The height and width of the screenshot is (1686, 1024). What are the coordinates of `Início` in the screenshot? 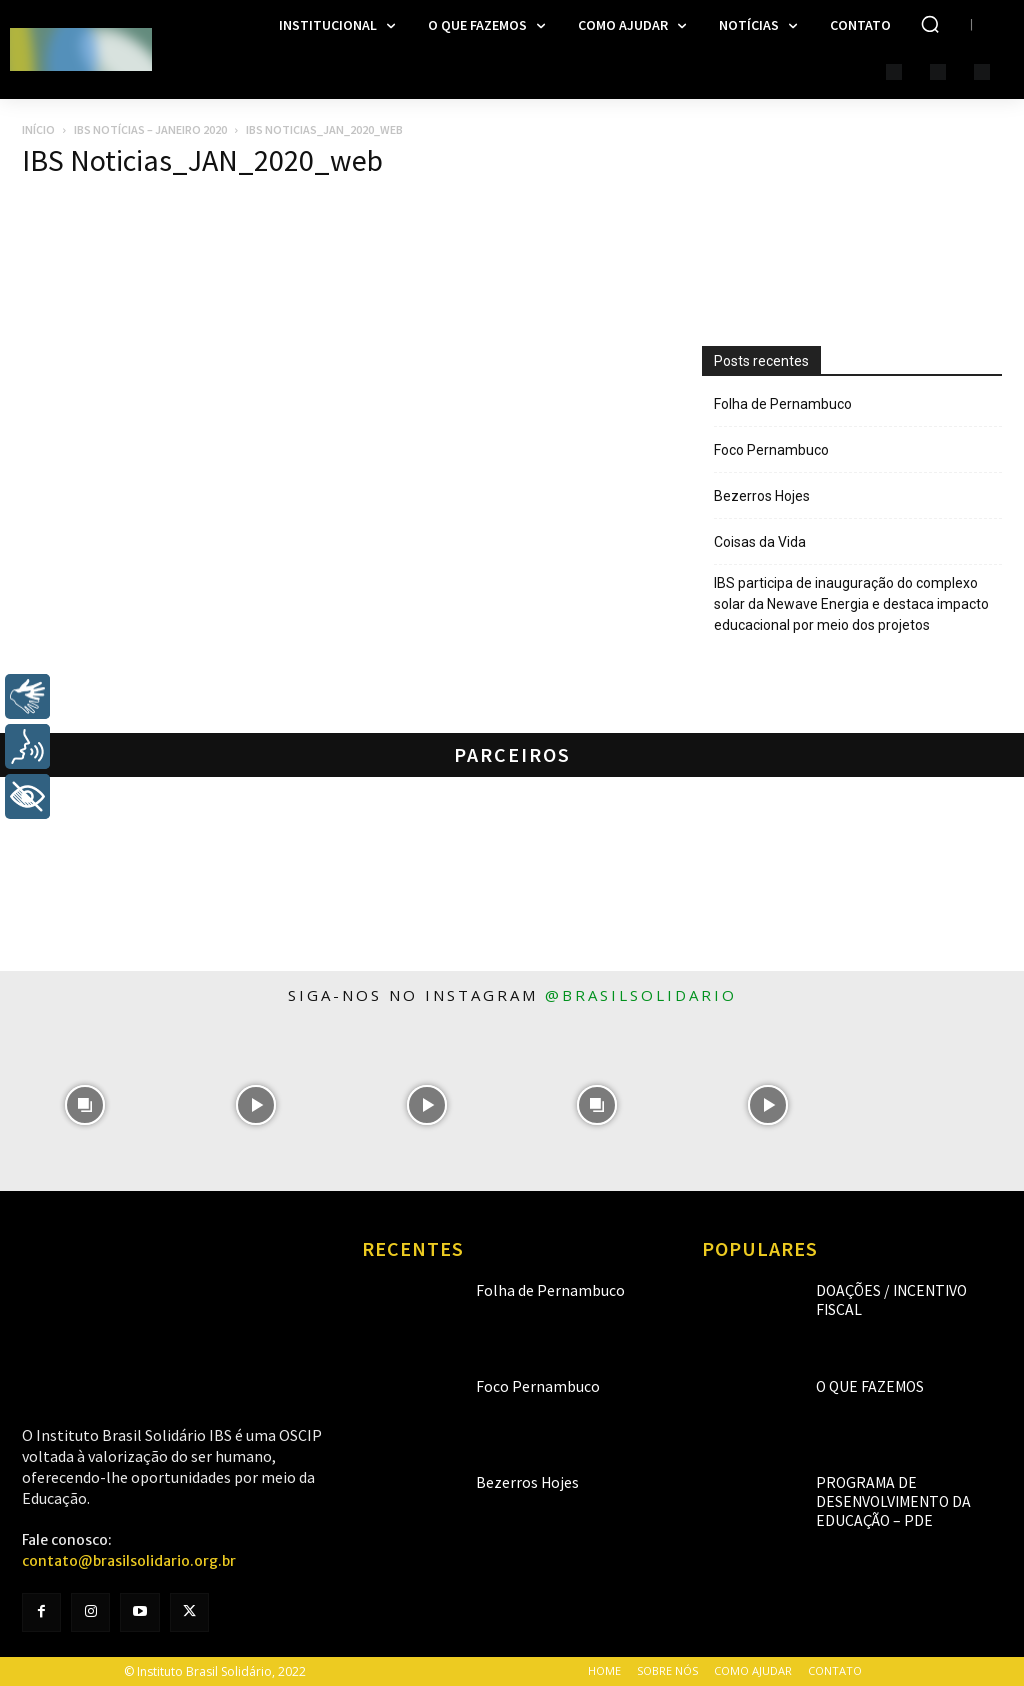 It's located at (38, 129).